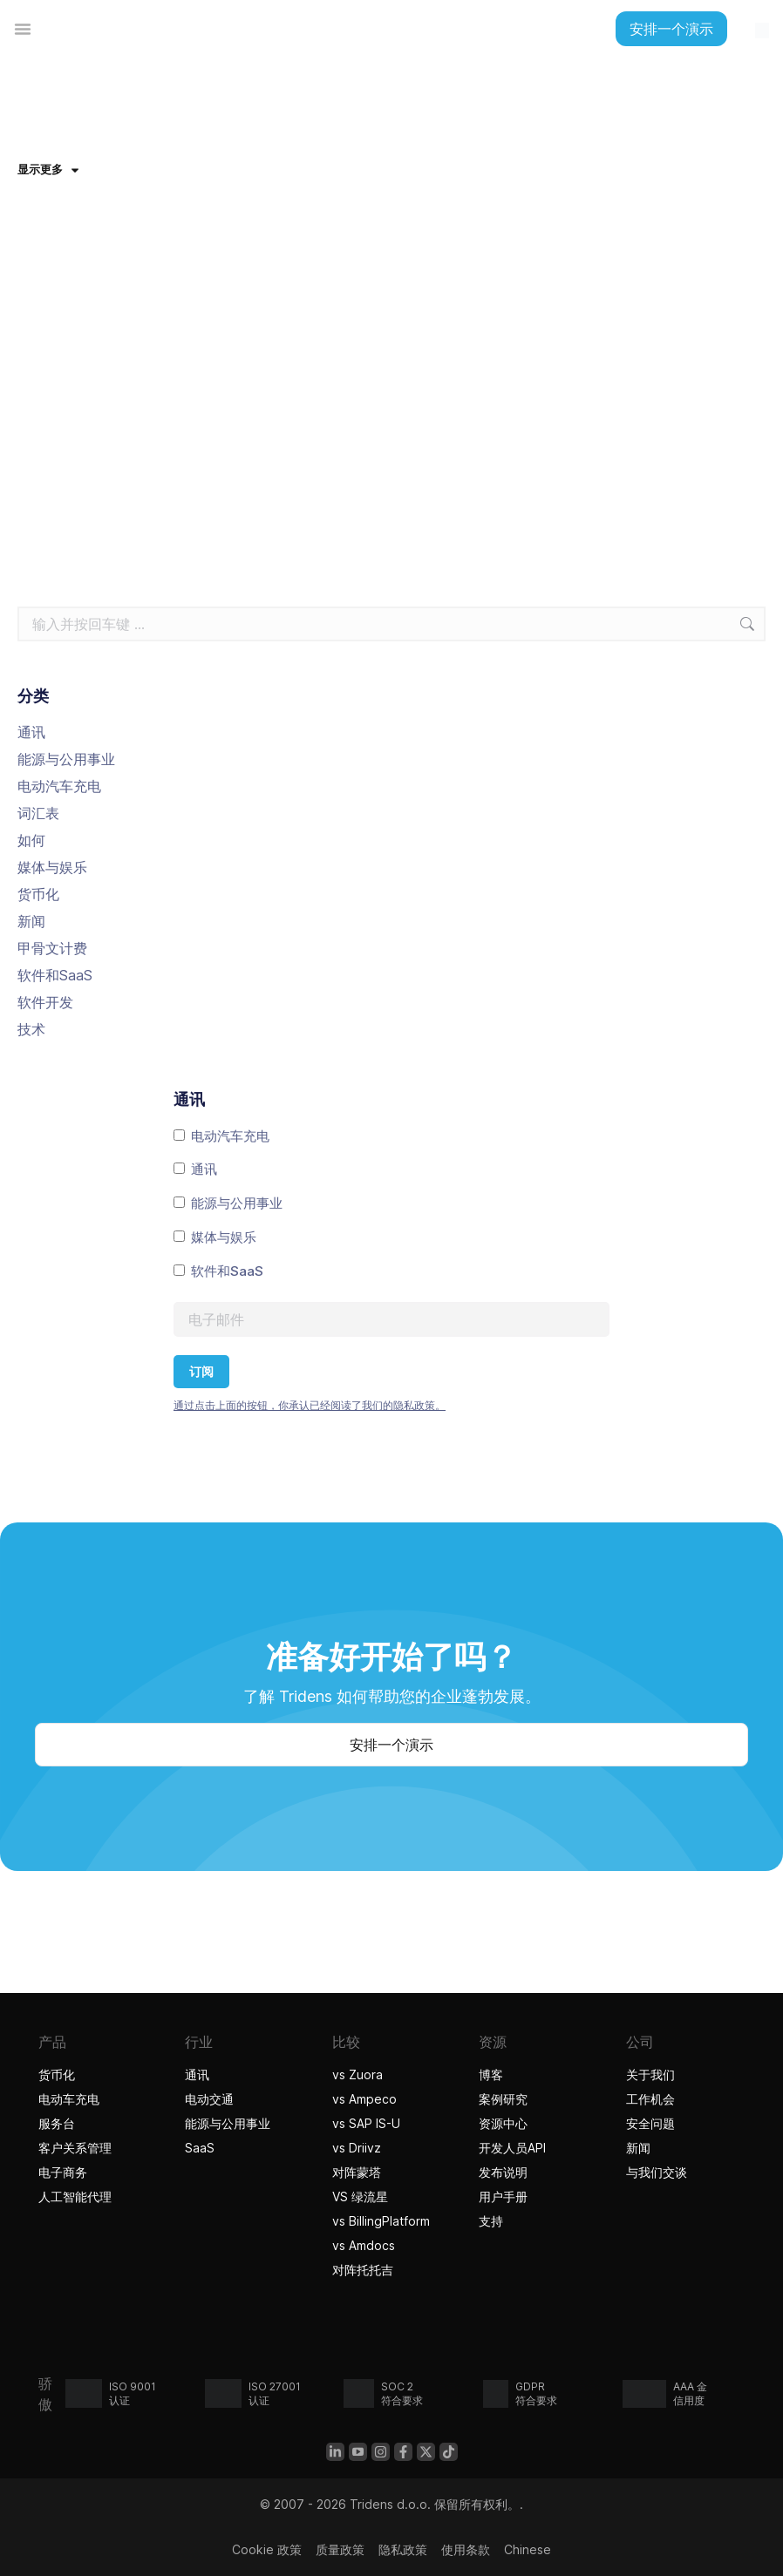 The width and height of the screenshot is (783, 2576). What do you see at coordinates (31, 840) in the screenshot?
I see `如何` at bounding box center [31, 840].